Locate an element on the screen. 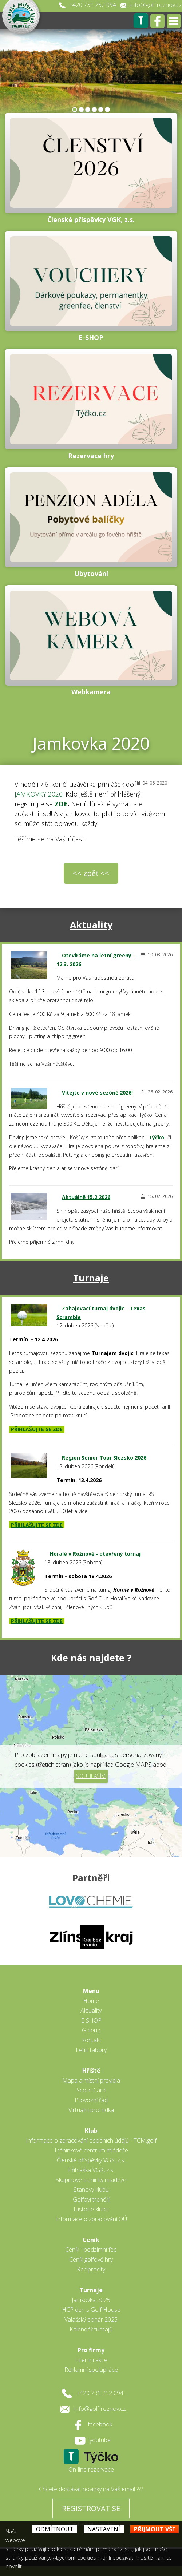 This screenshot has height=2576, width=182. E-SHOP is located at coordinates (91, 2020).